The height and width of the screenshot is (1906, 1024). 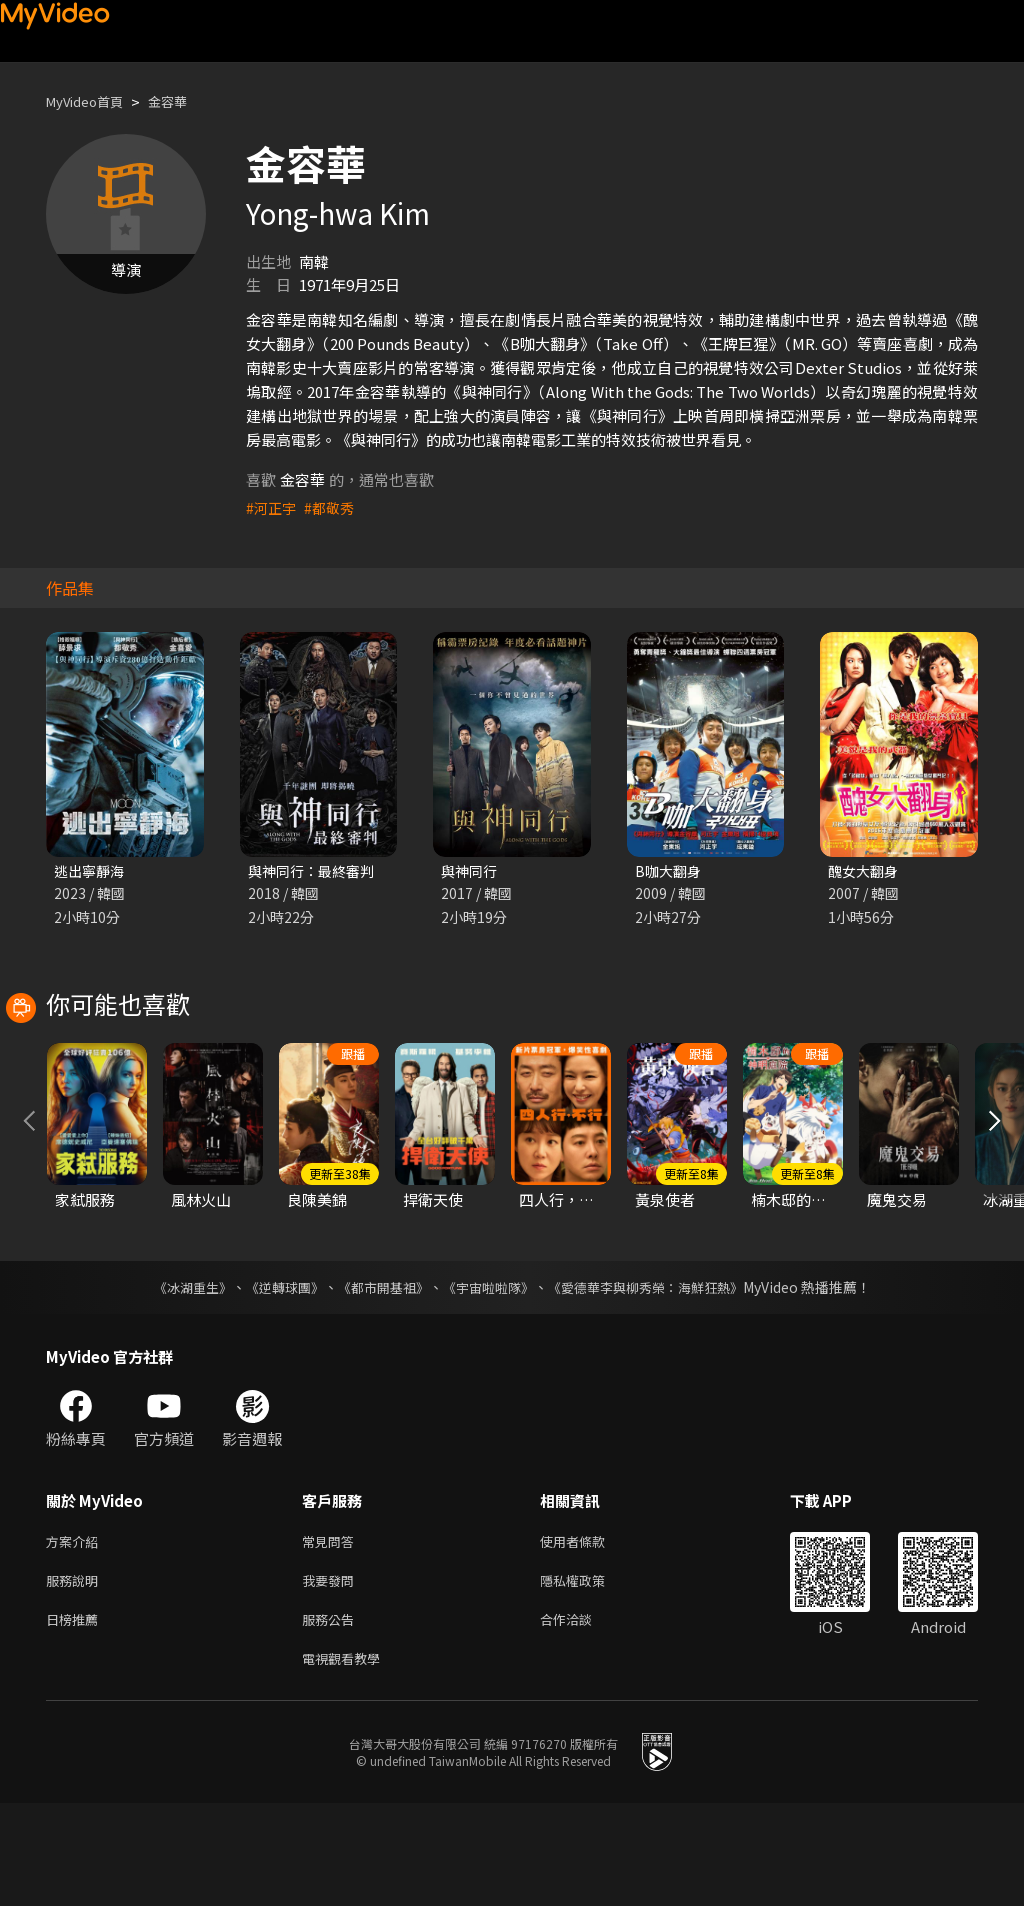 What do you see at coordinates (315, 871) in the screenshot?
I see `與神同行：最終審判` at bounding box center [315, 871].